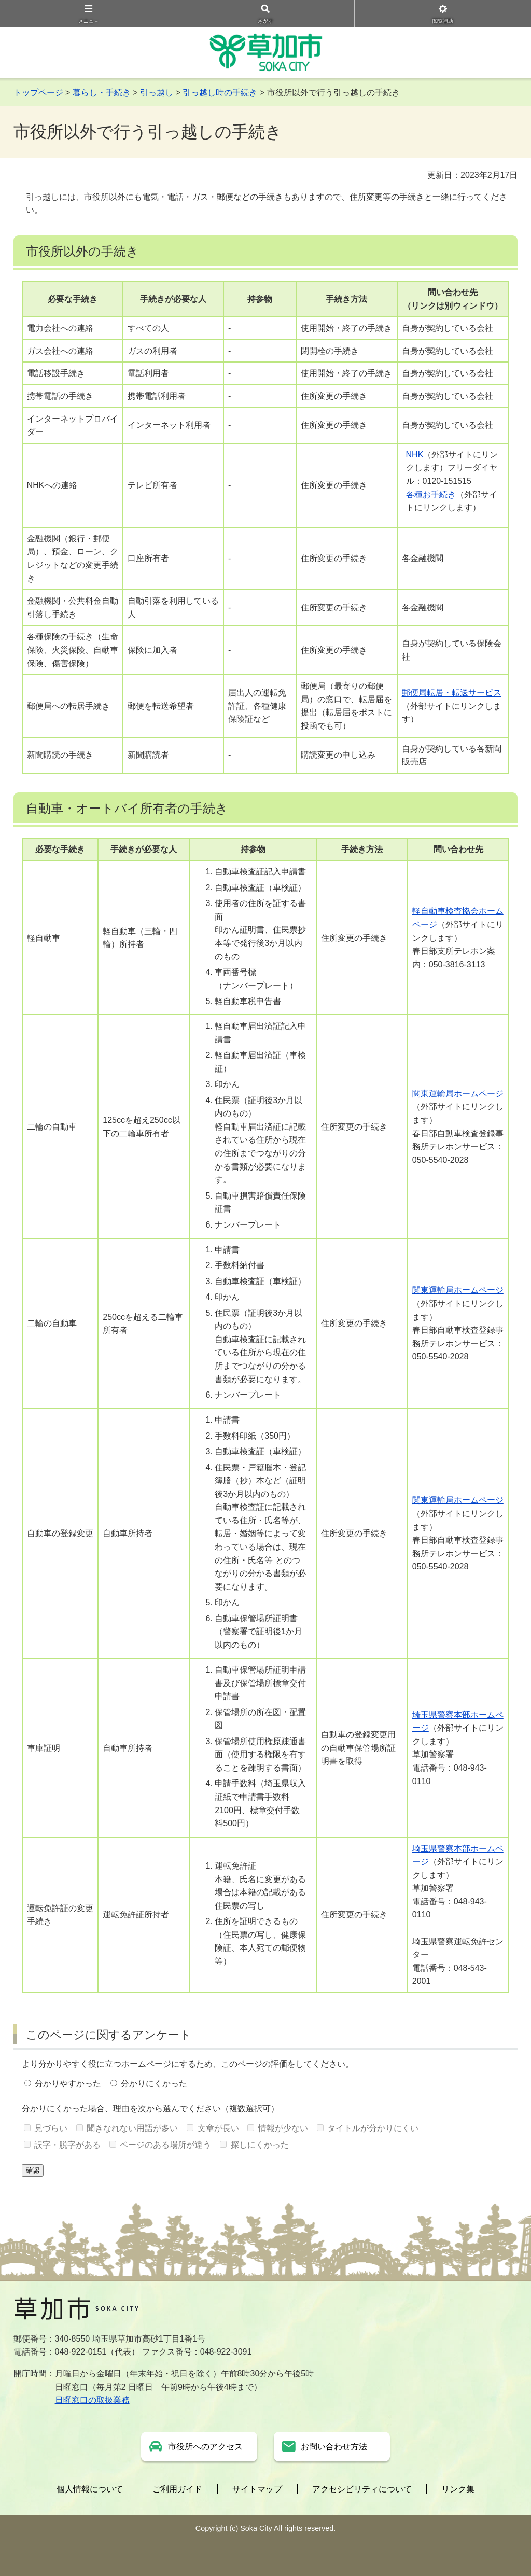 The image size is (531, 2576). Describe the element at coordinates (220, 92) in the screenshot. I see `引っ越し時の手続き` at that location.